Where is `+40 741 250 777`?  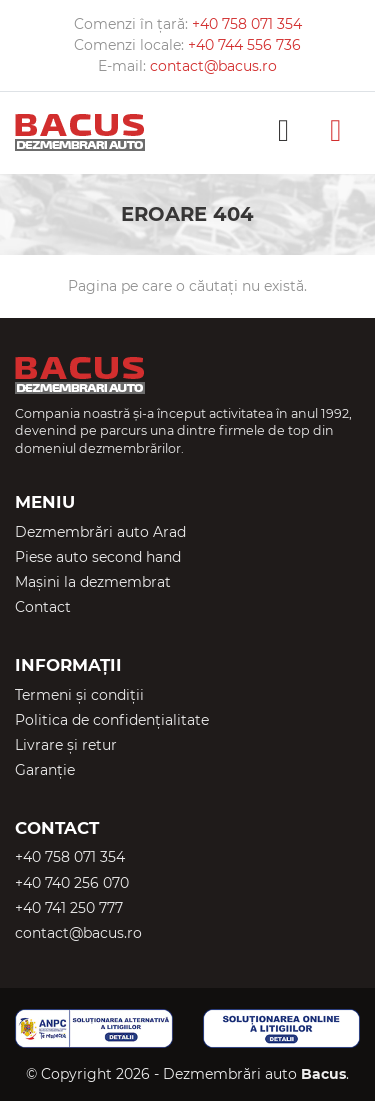
+40 741 250 777 is located at coordinates (69, 908).